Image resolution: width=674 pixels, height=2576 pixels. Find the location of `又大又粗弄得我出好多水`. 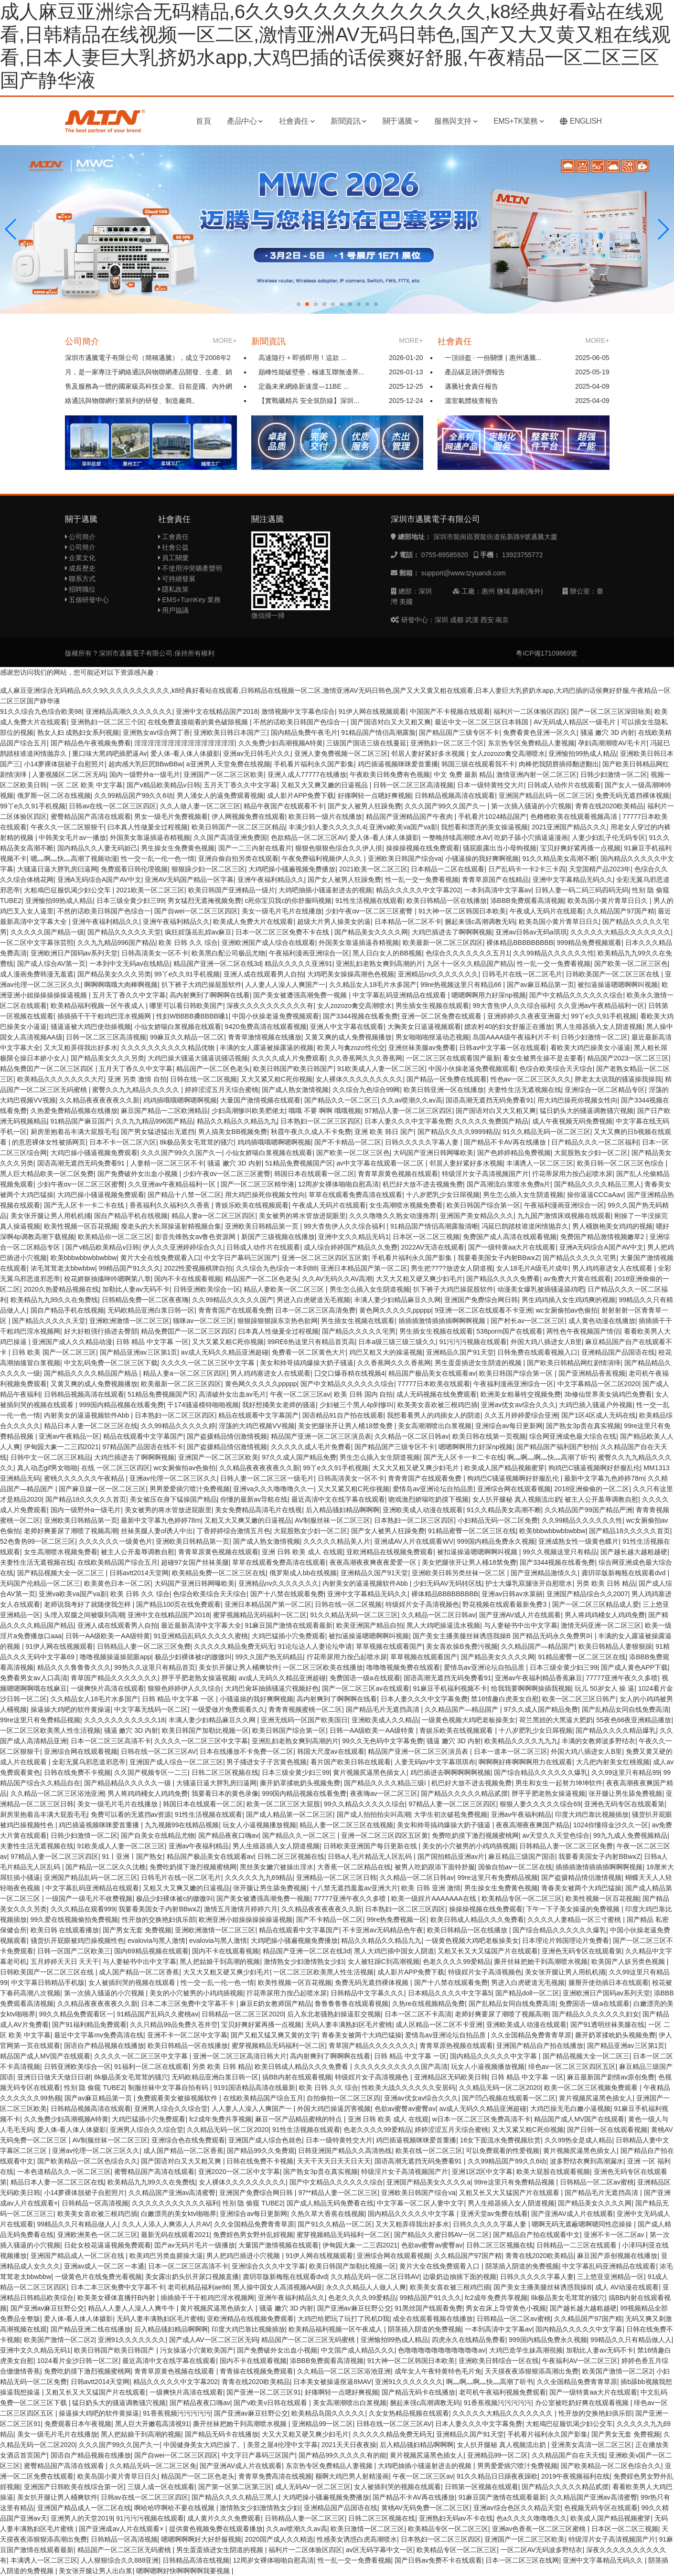

又大又粗弄得我出好多水 is located at coordinates (81, 1047).